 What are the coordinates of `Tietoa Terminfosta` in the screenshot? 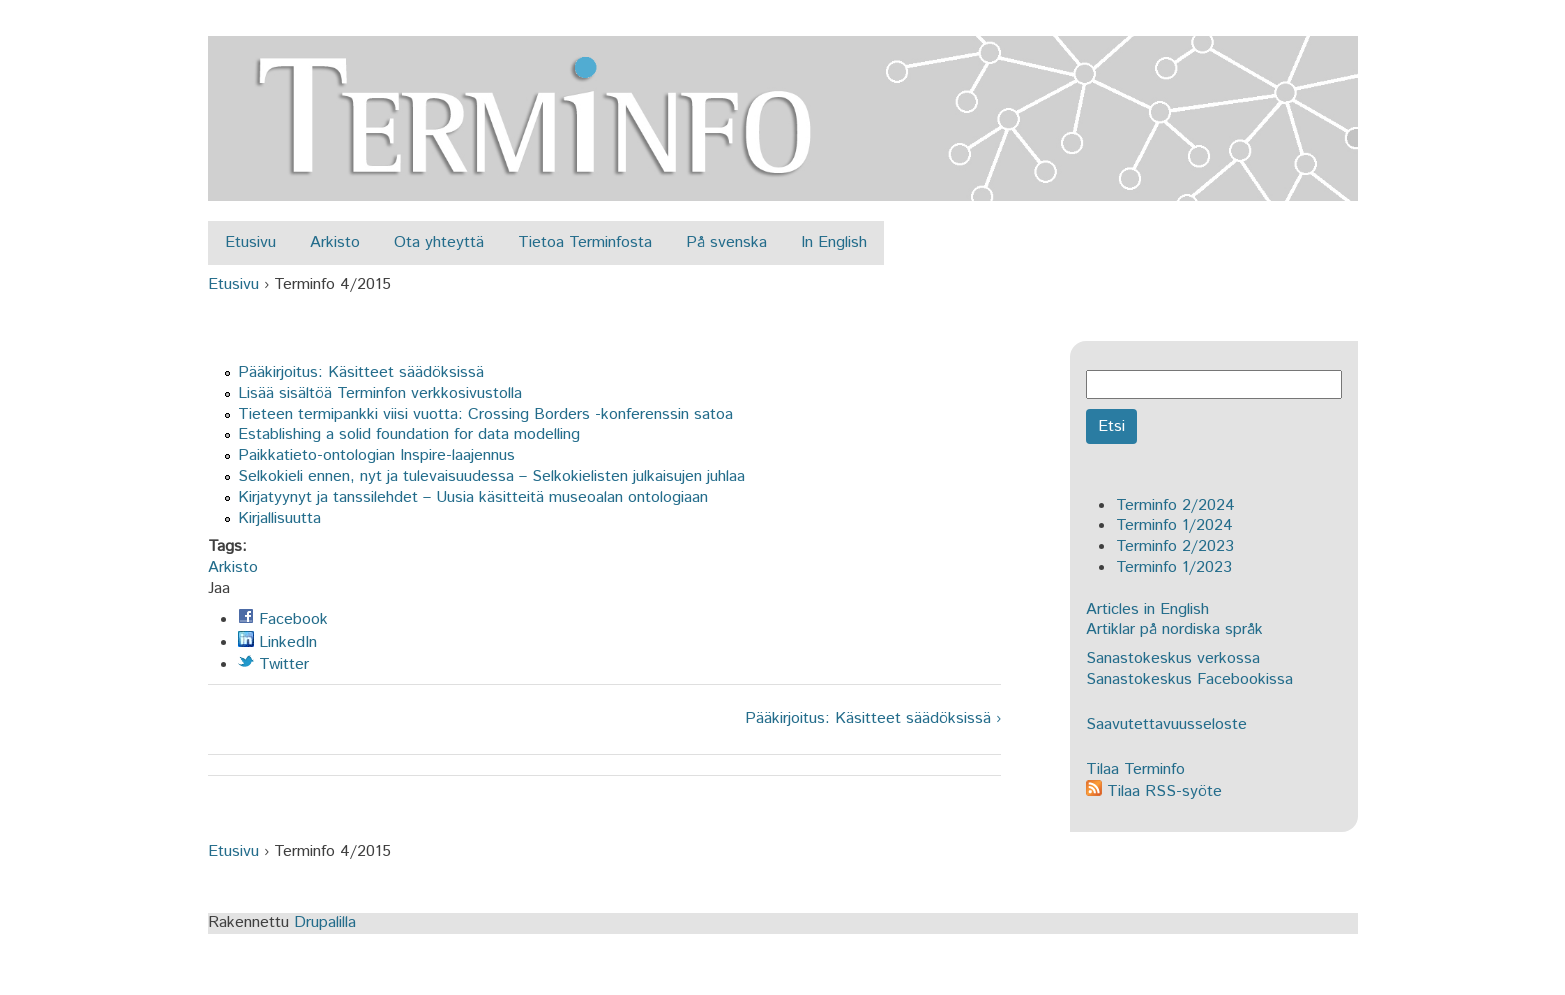 It's located at (585, 242).